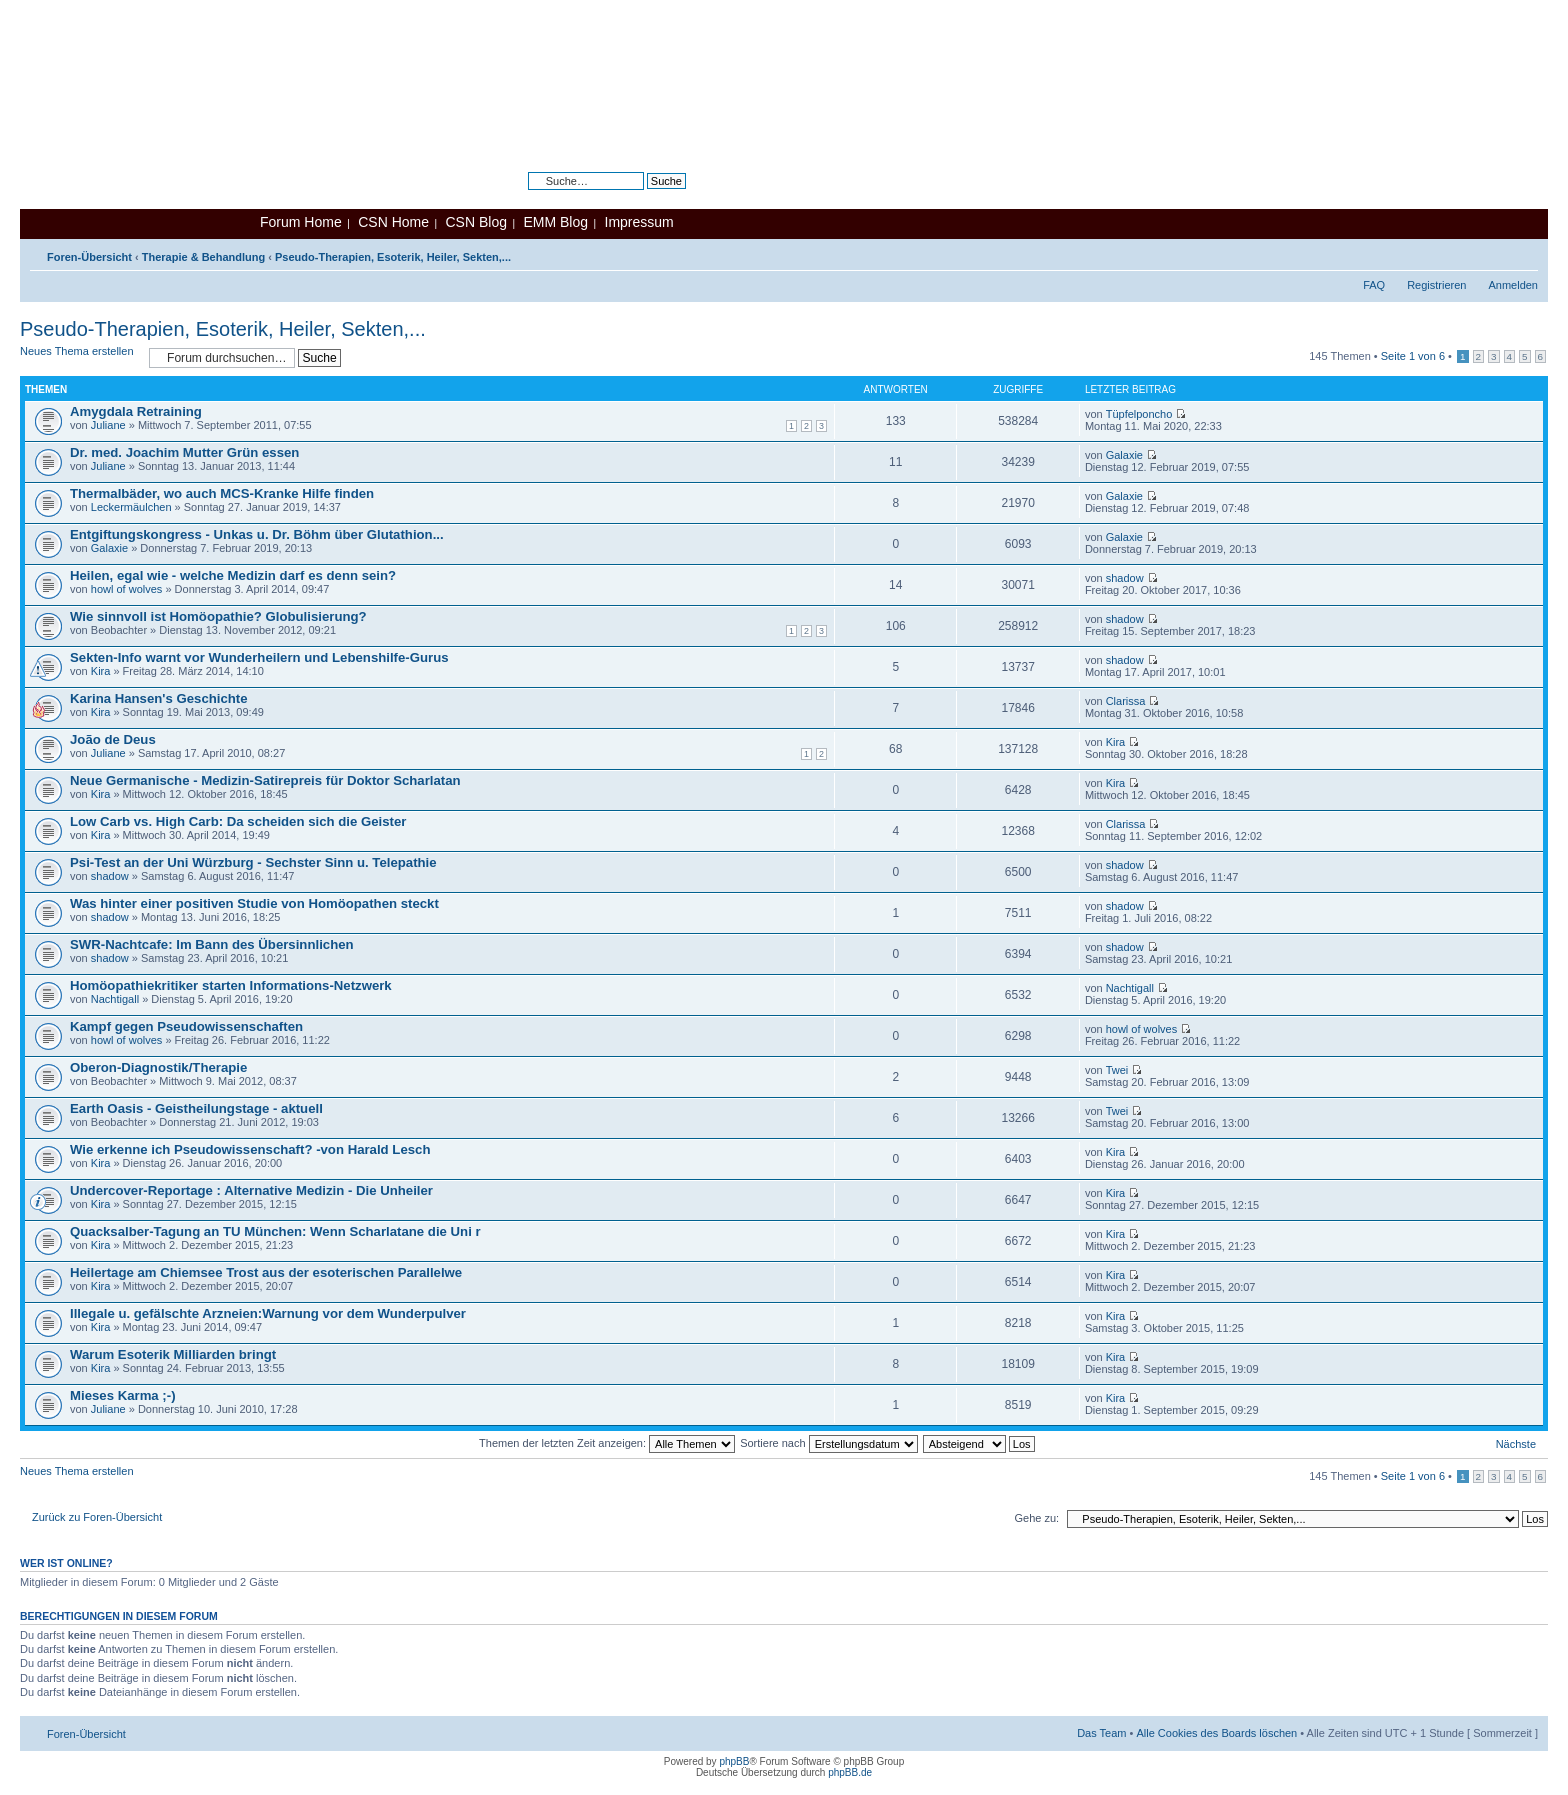 This screenshot has height=1795, width=1568. Describe the element at coordinates (186, 1026) in the screenshot. I see `Kampf gegen Pseudowissenschaften` at that location.